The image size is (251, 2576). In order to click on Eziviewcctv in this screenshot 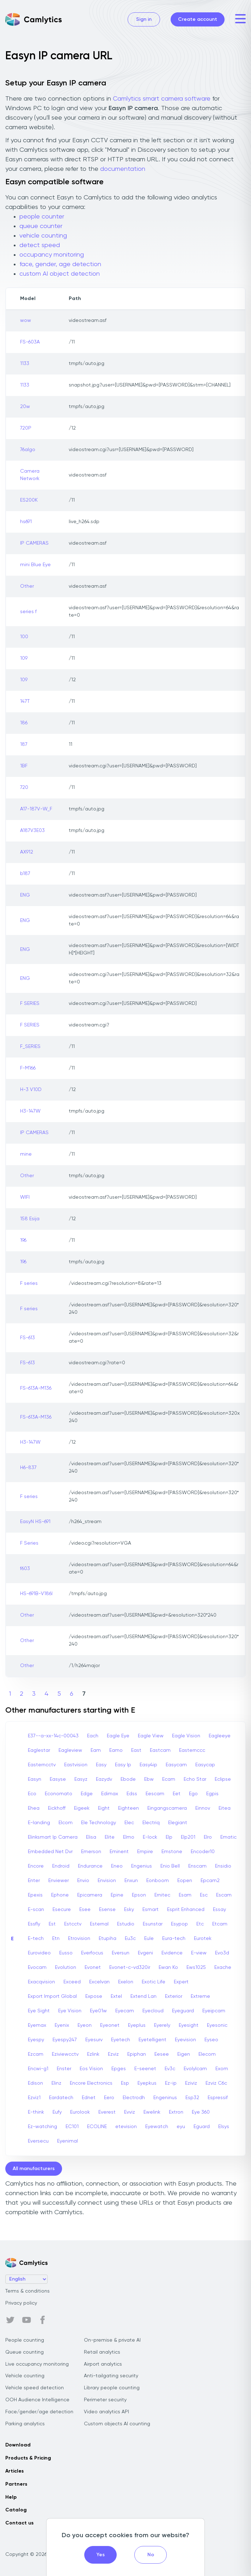, I will do `click(65, 2054)`.